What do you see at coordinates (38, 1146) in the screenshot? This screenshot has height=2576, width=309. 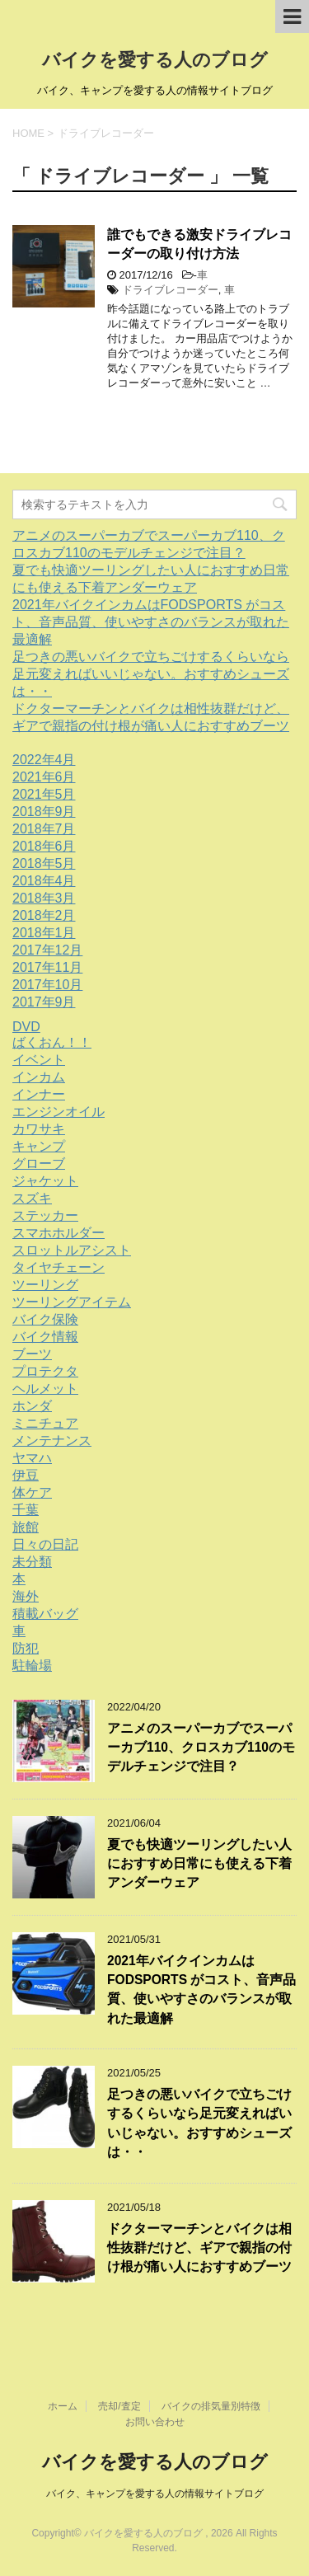 I see `キャンプ` at bounding box center [38, 1146].